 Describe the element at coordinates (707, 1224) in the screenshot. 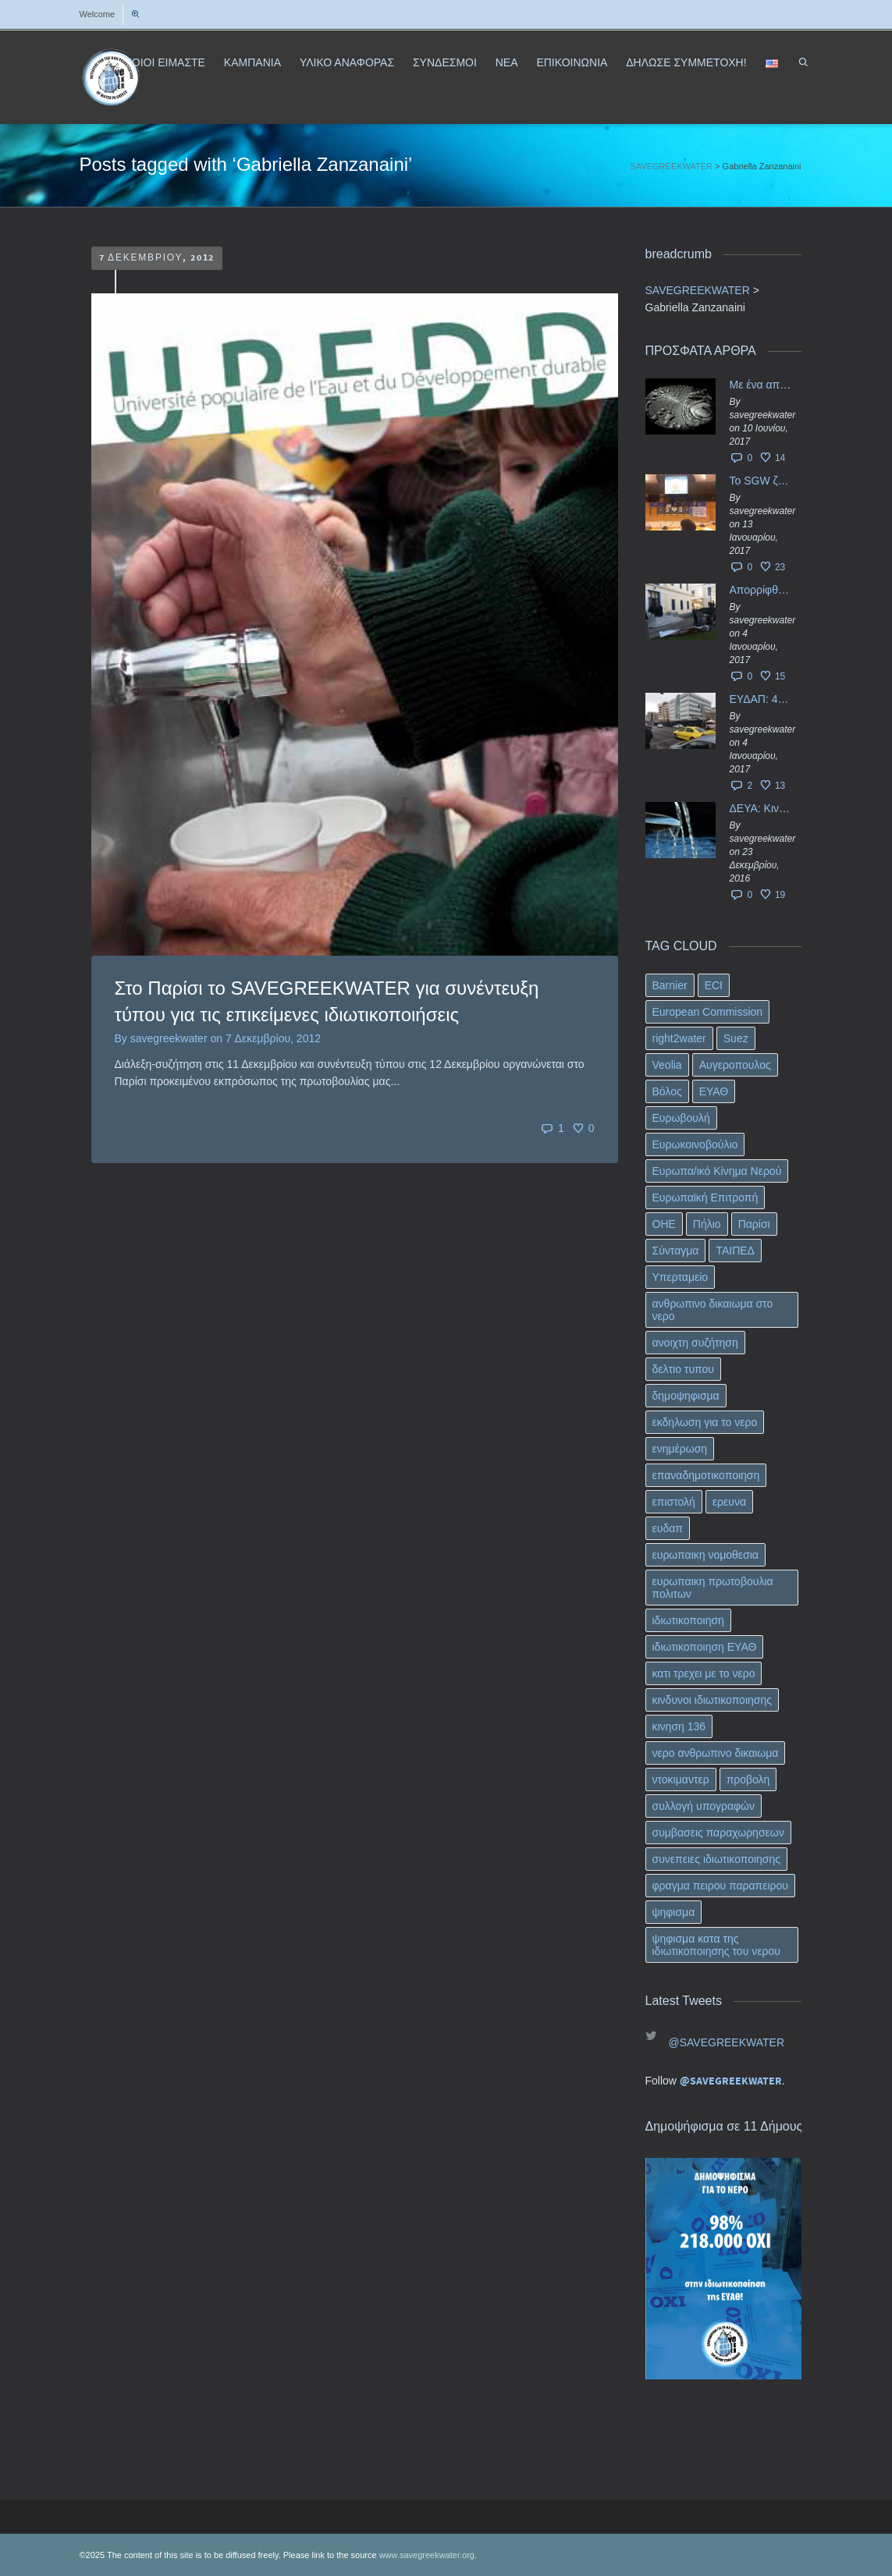

I see `Πήλιο` at that location.